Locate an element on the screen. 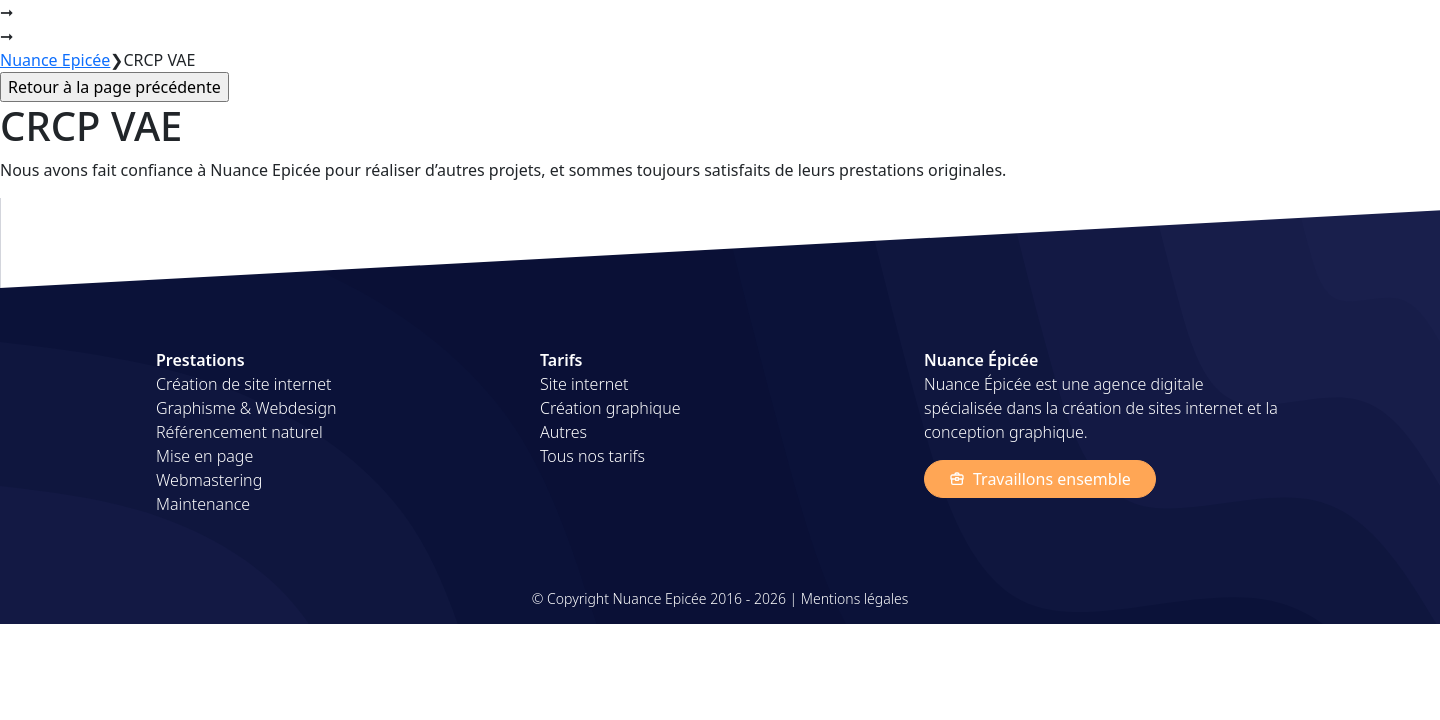  Création de site internet is located at coordinates (243, 384).